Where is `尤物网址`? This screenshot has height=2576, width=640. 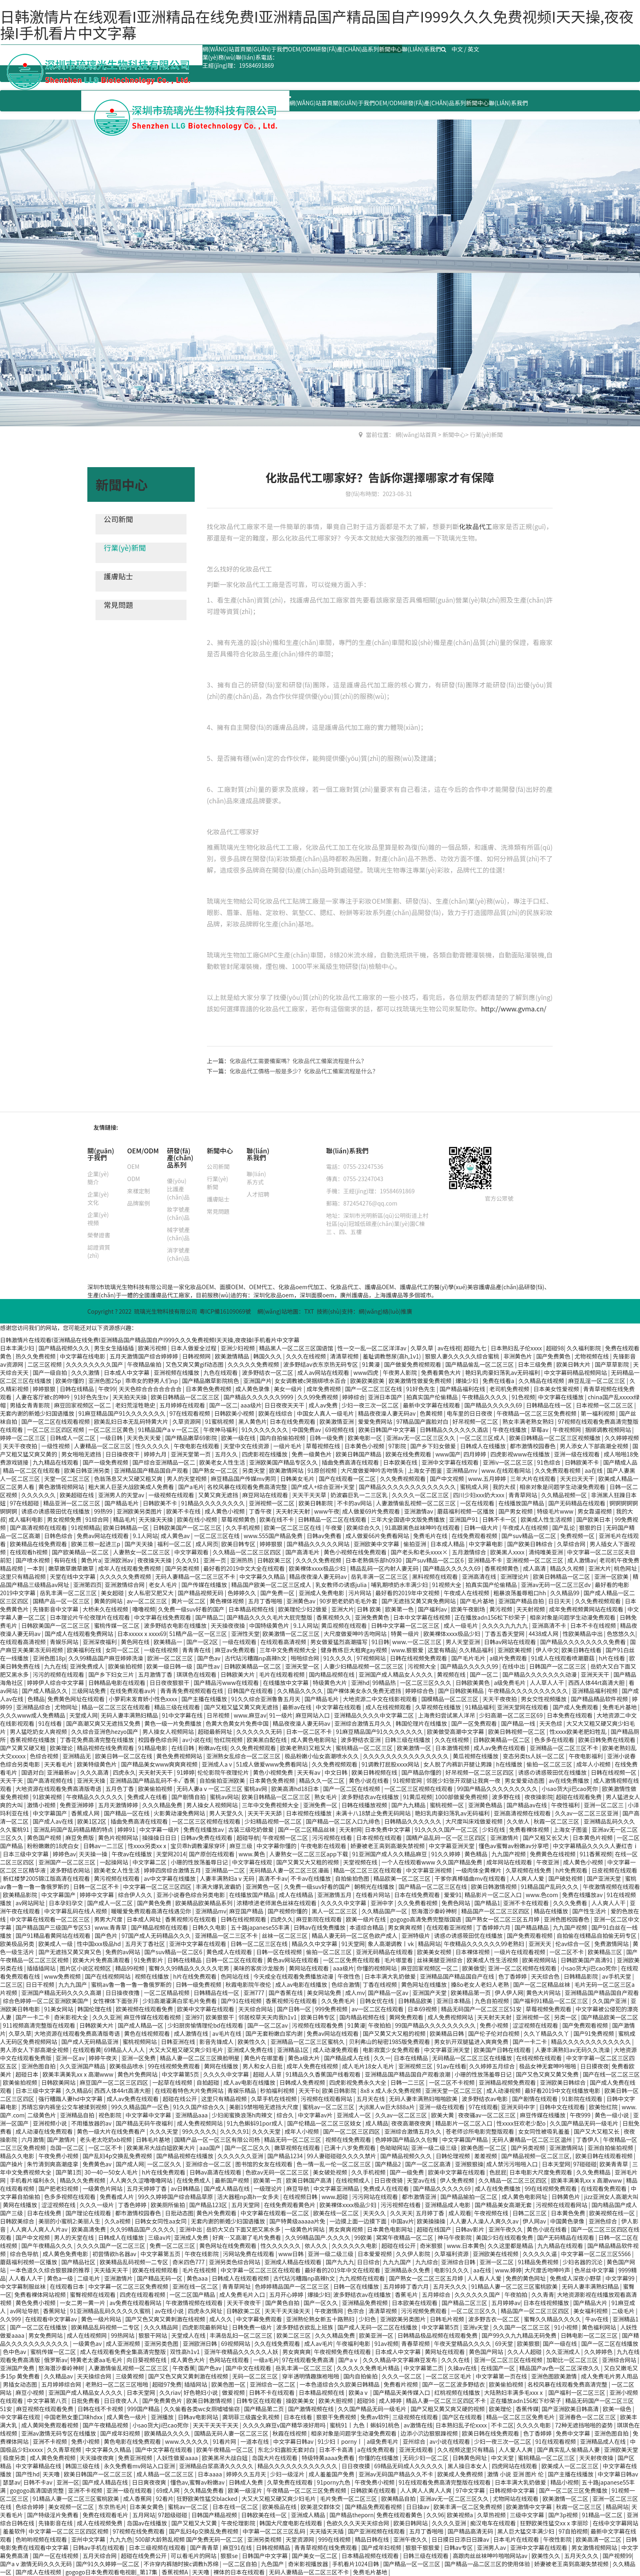 尤物网址 is located at coordinates (67, 1707).